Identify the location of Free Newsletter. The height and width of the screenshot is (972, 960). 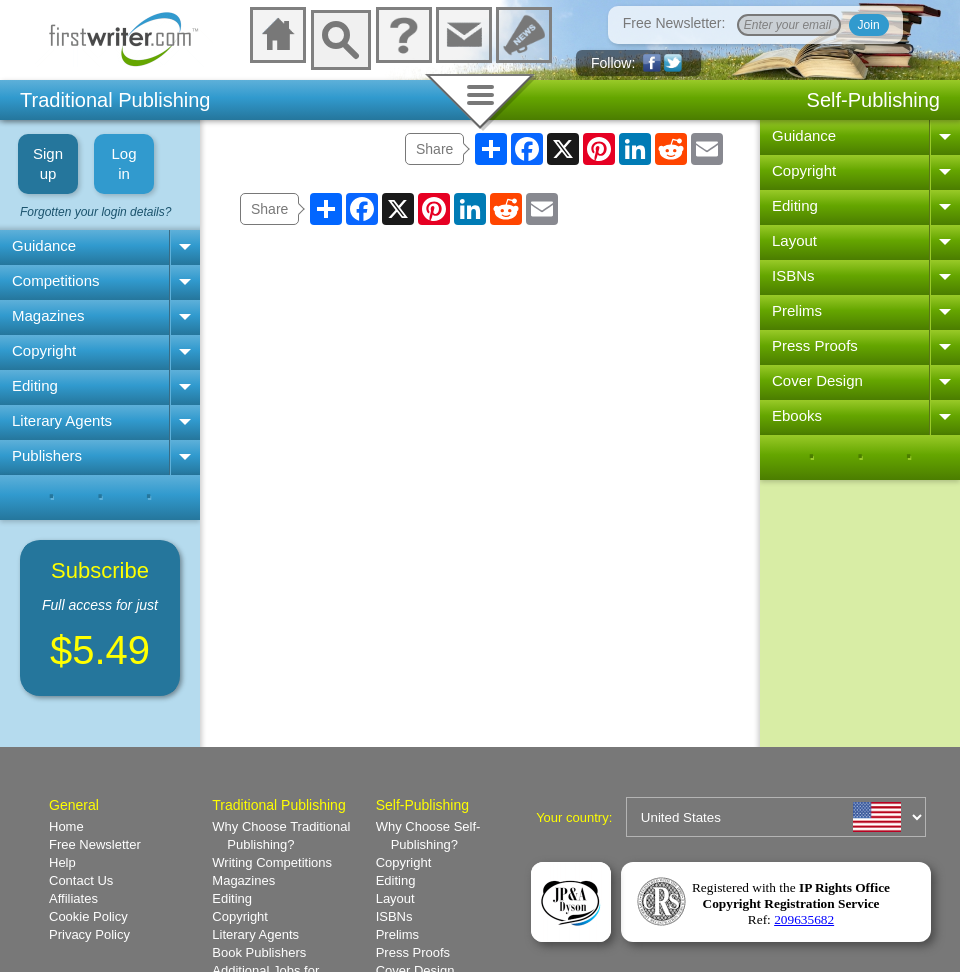
(95, 844).